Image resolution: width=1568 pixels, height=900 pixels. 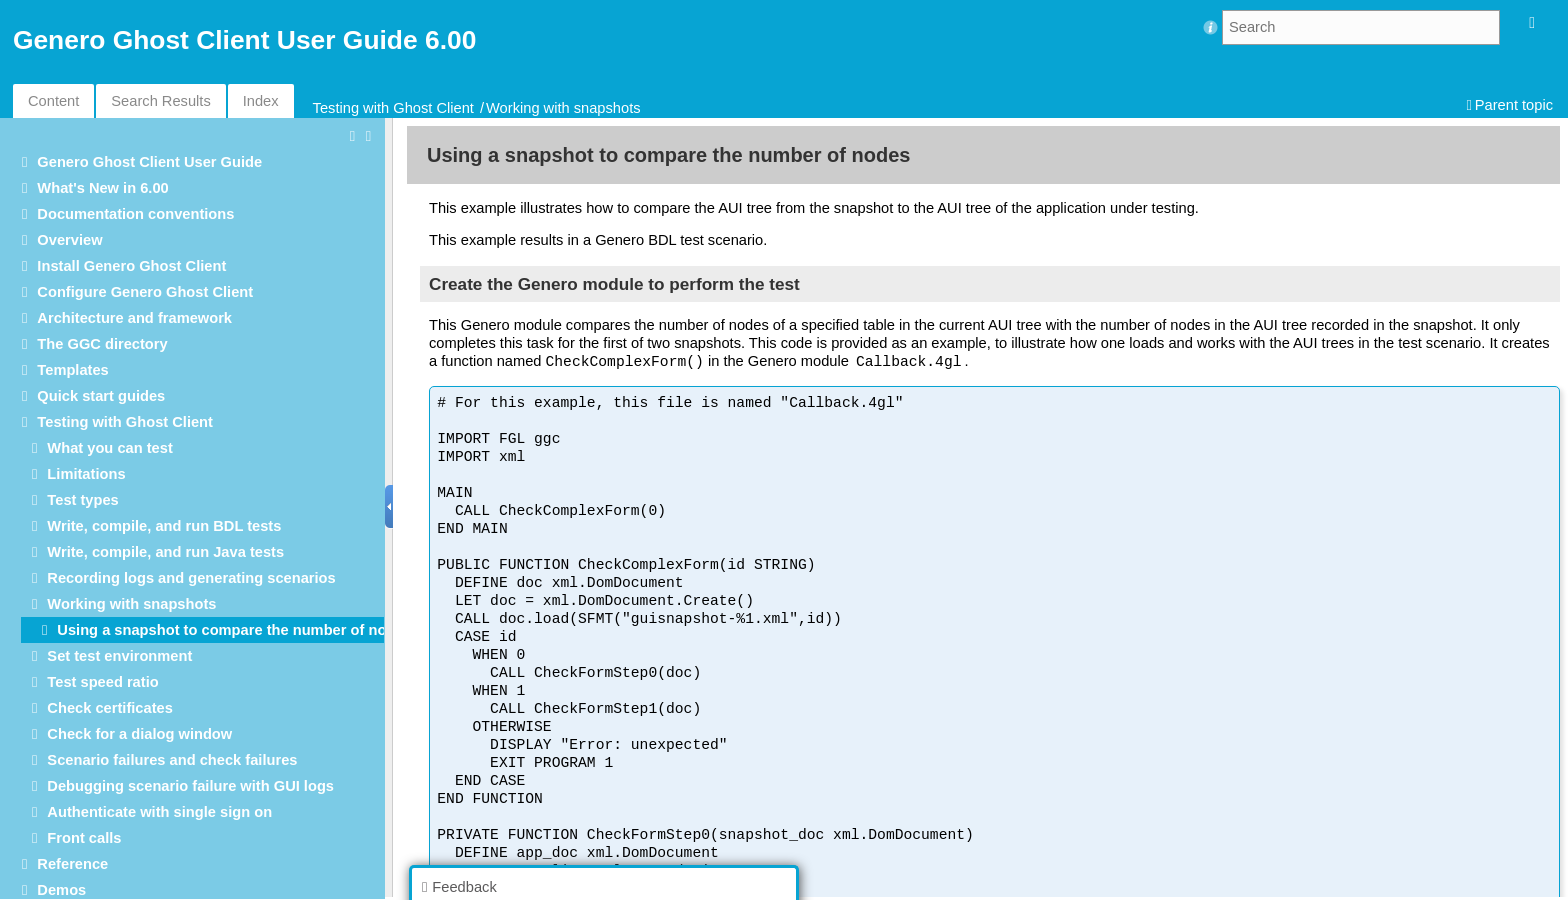 What do you see at coordinates (102, 188) in the screenshot?
I see `What's New in 6.00` at bounding box center [102, 188].